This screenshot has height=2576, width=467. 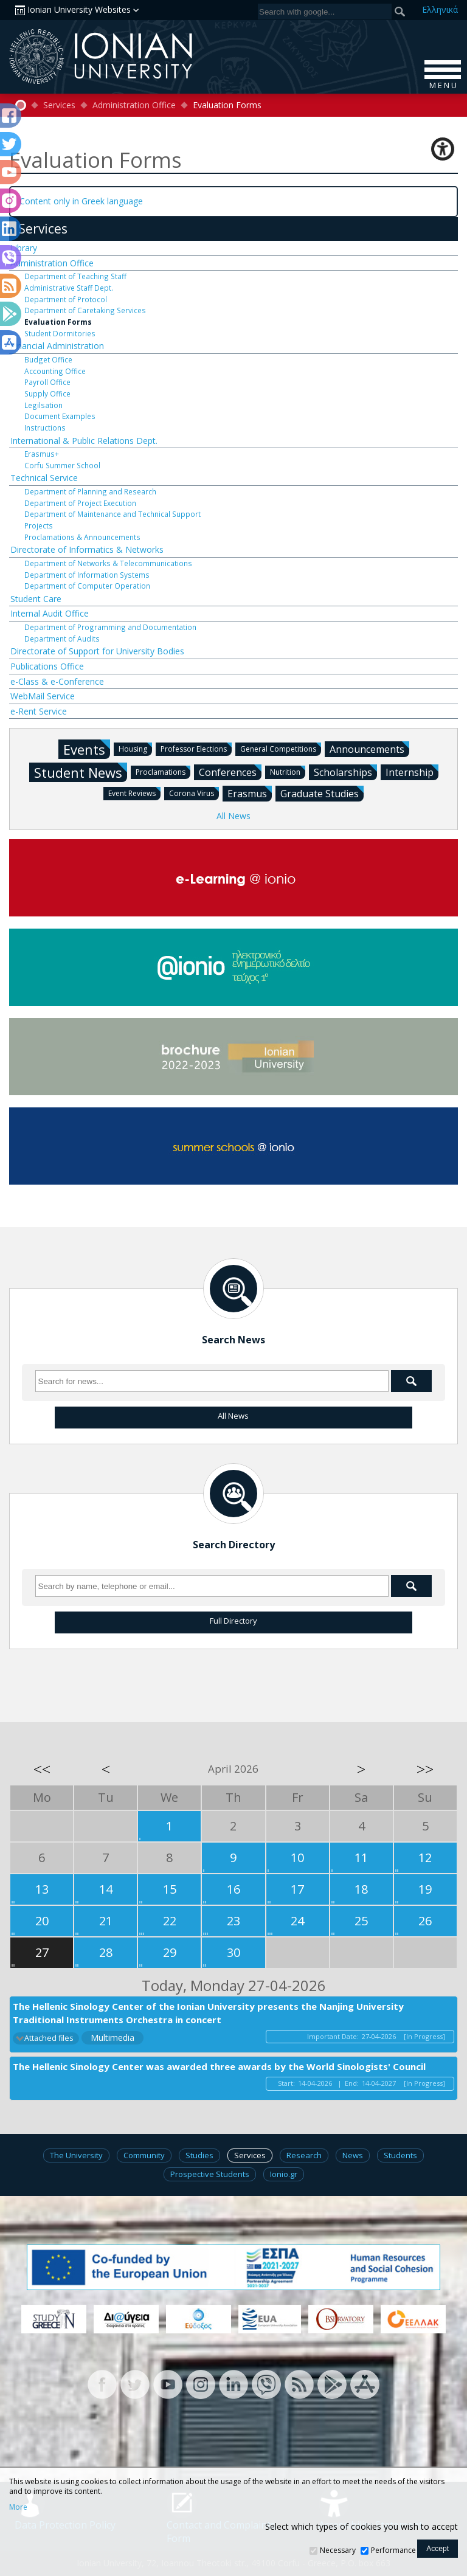 What do you see at coordinates (233, 1620) in the screenshot?
I see `Full Directory` at bounding box center [233, 1620].